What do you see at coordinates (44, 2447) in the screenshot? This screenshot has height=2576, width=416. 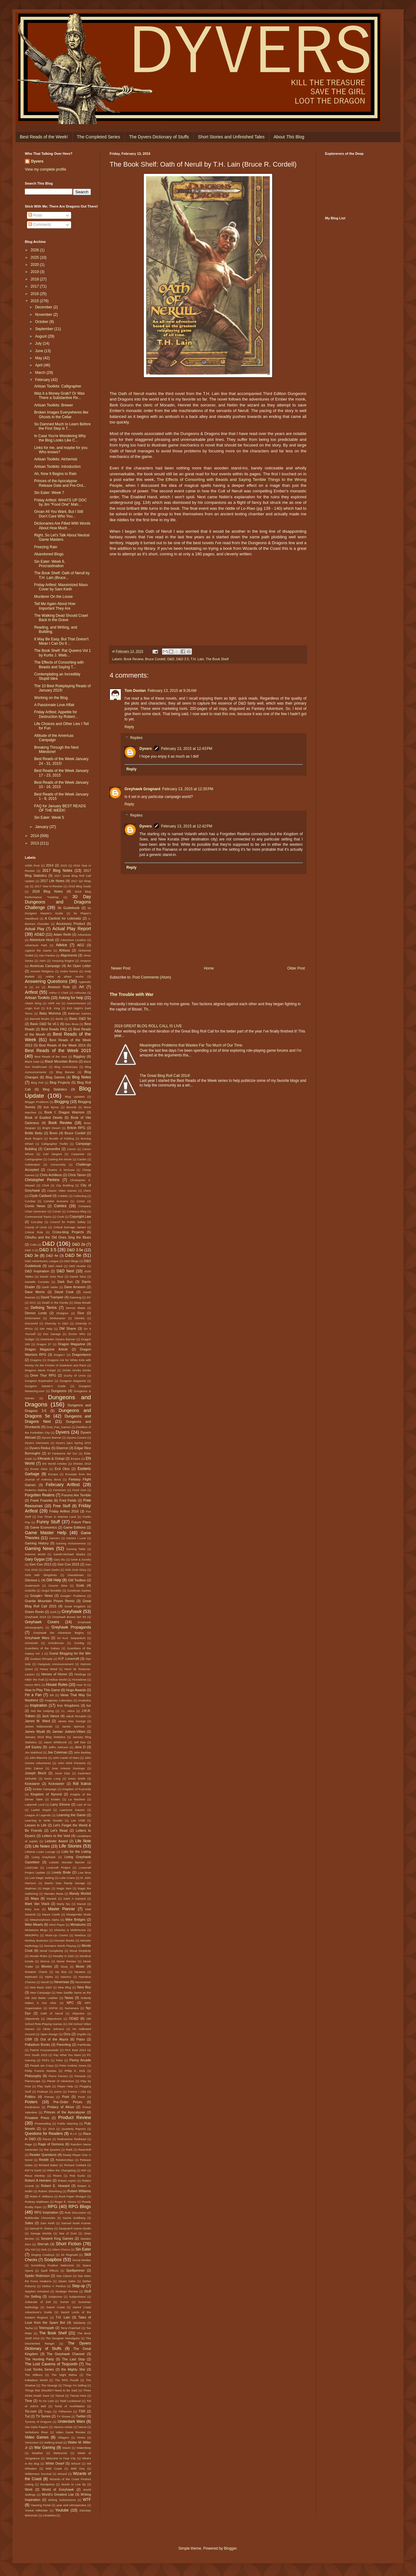 I see `War Gaming` at bounding box center [44, 2447].